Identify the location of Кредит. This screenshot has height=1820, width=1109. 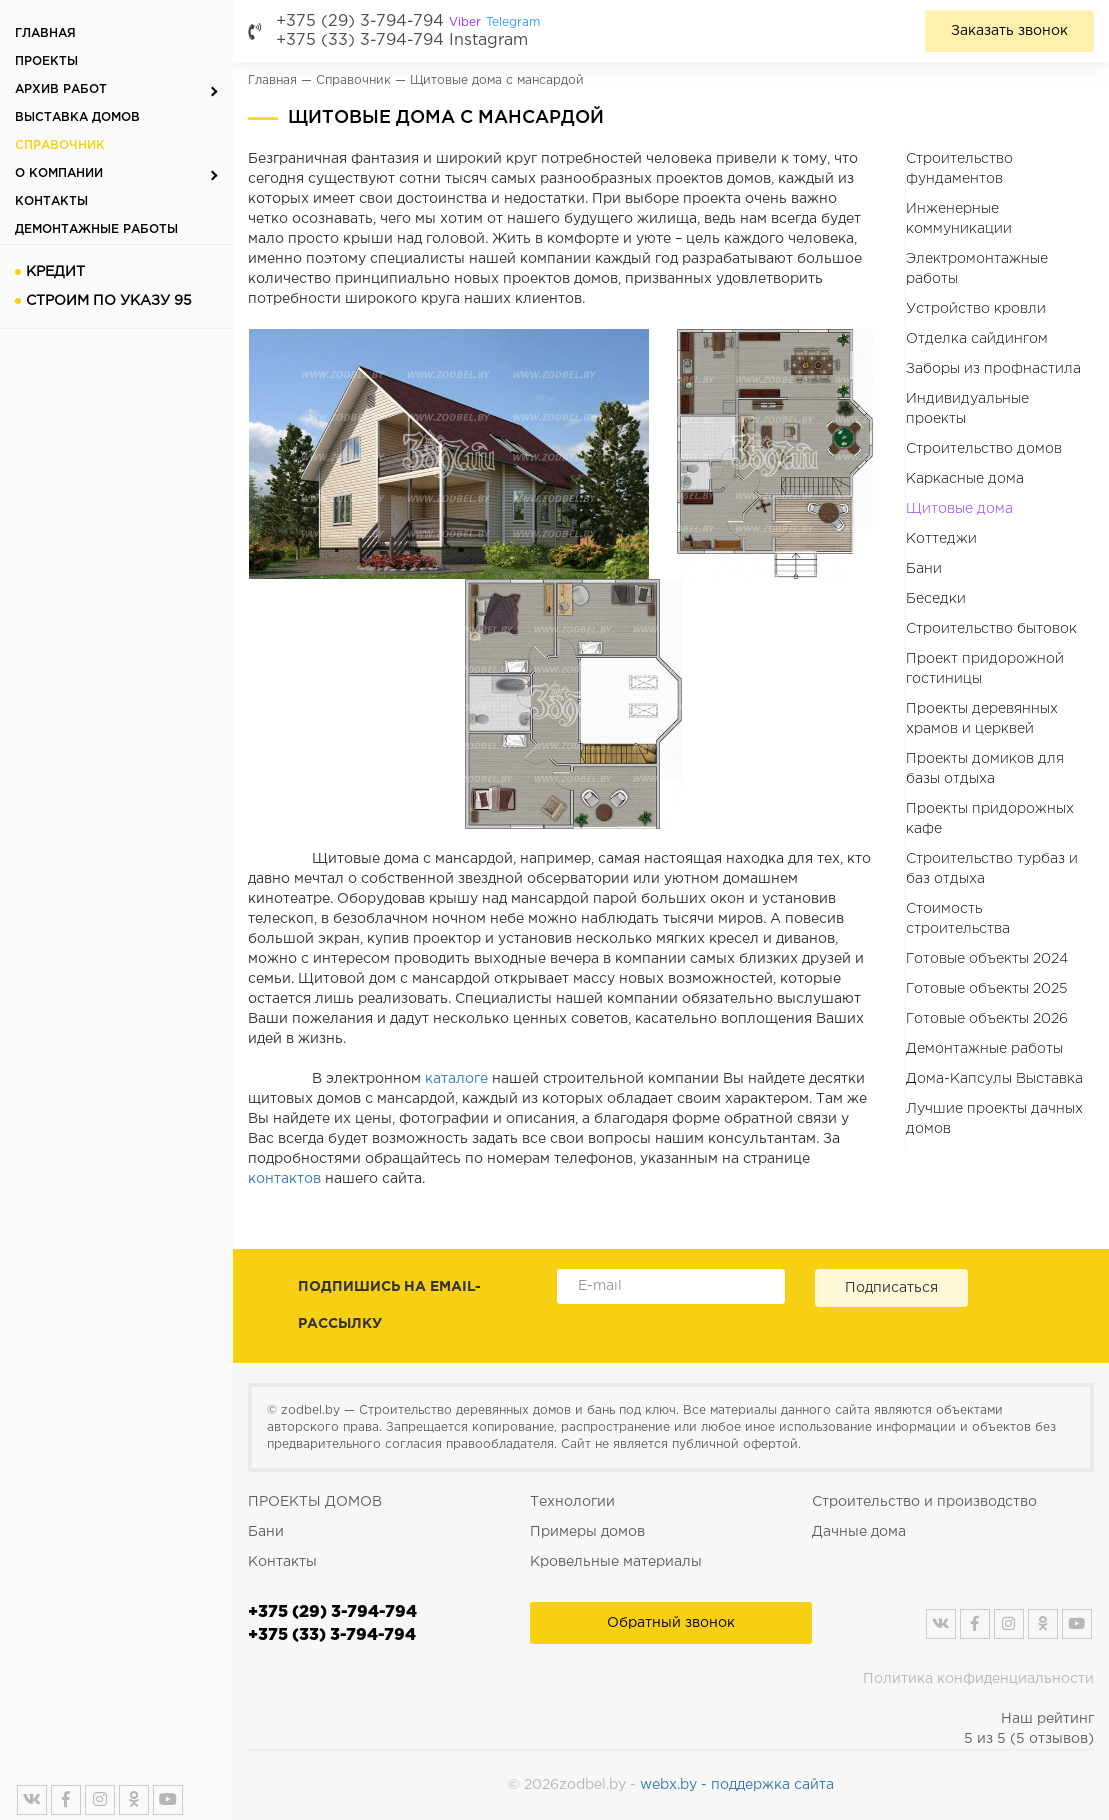
(55, 272).